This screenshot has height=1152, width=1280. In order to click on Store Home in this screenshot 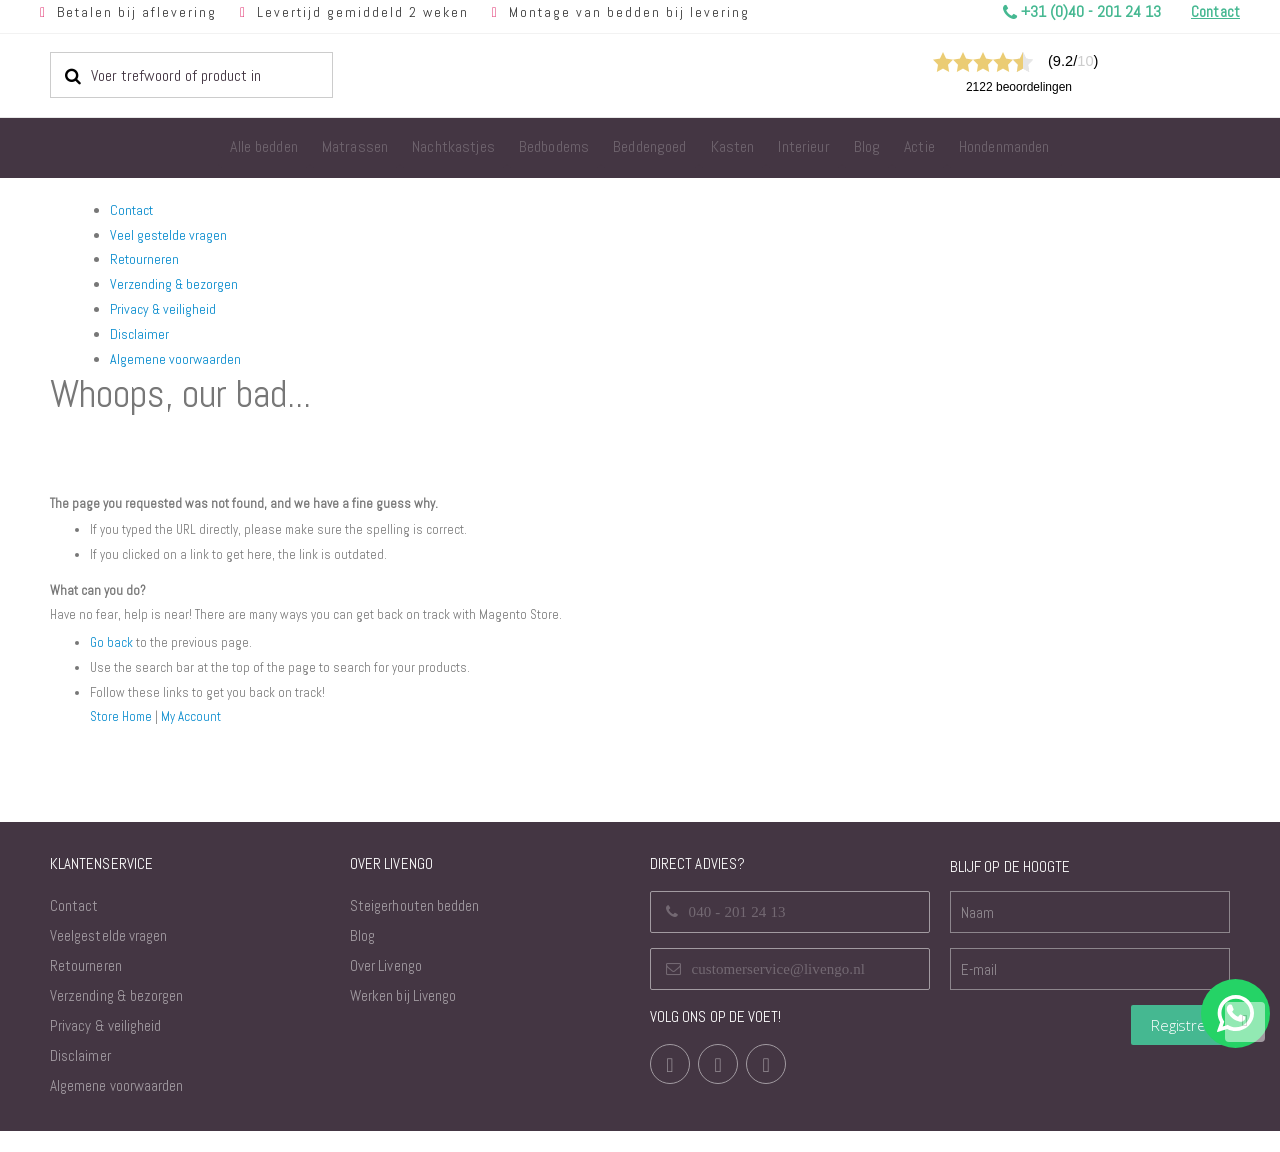, I will do `click(123, 737)`.